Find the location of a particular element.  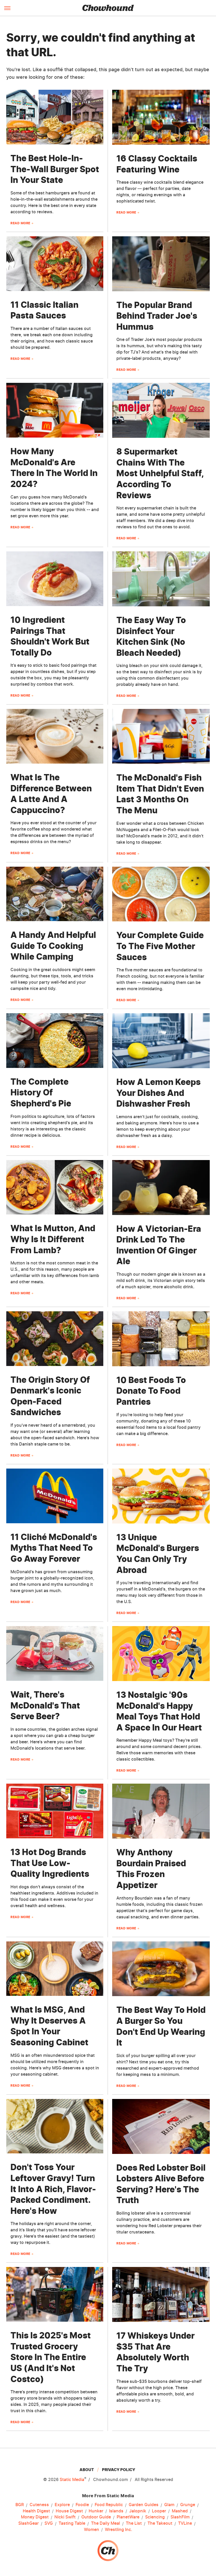

Health Digest is located at coordinates (36, 2511).